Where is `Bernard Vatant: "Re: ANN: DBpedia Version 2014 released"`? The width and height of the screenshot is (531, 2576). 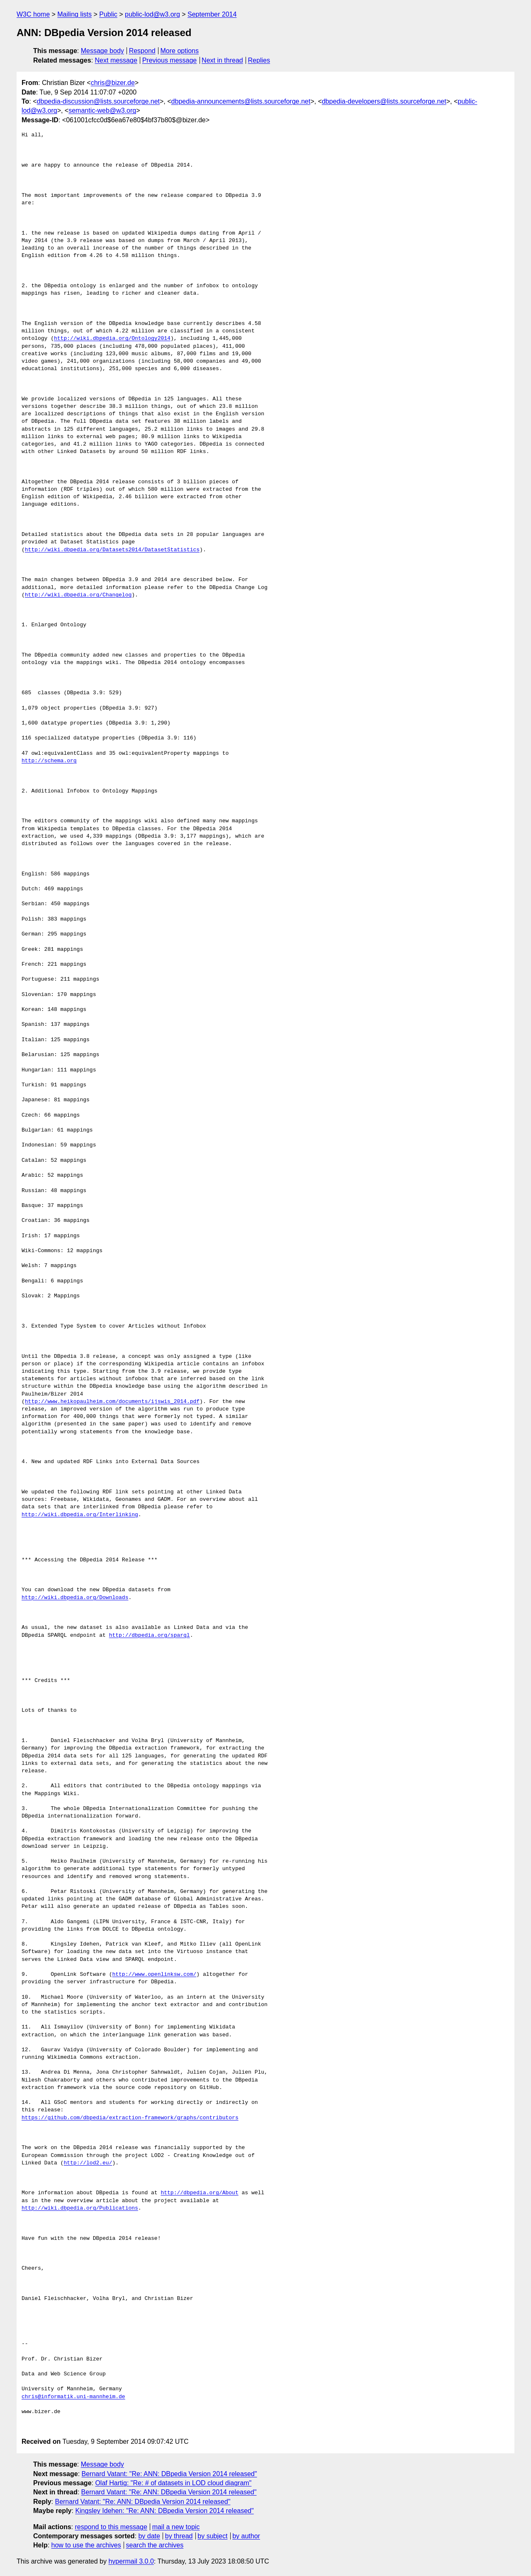
Bernard Vatant: "Re: ANN: DBpedia Version 2014 released" is located at coordinates (169, 2473).